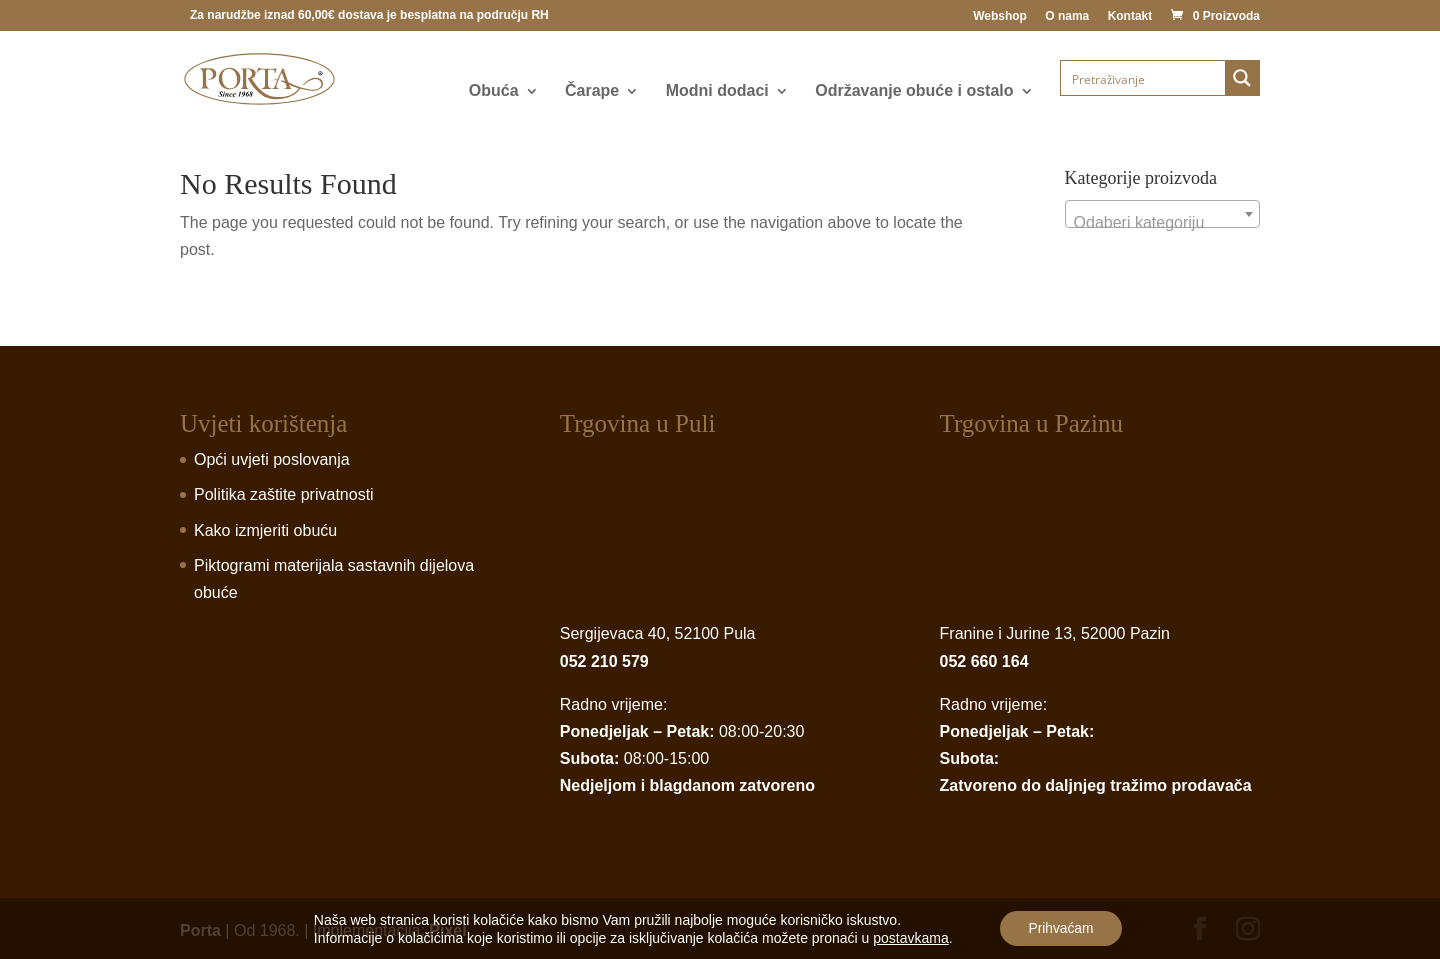 This screenshot has width=1440, height=959. I want to click on Kako izmjeriti obuću, so click(265, 530).